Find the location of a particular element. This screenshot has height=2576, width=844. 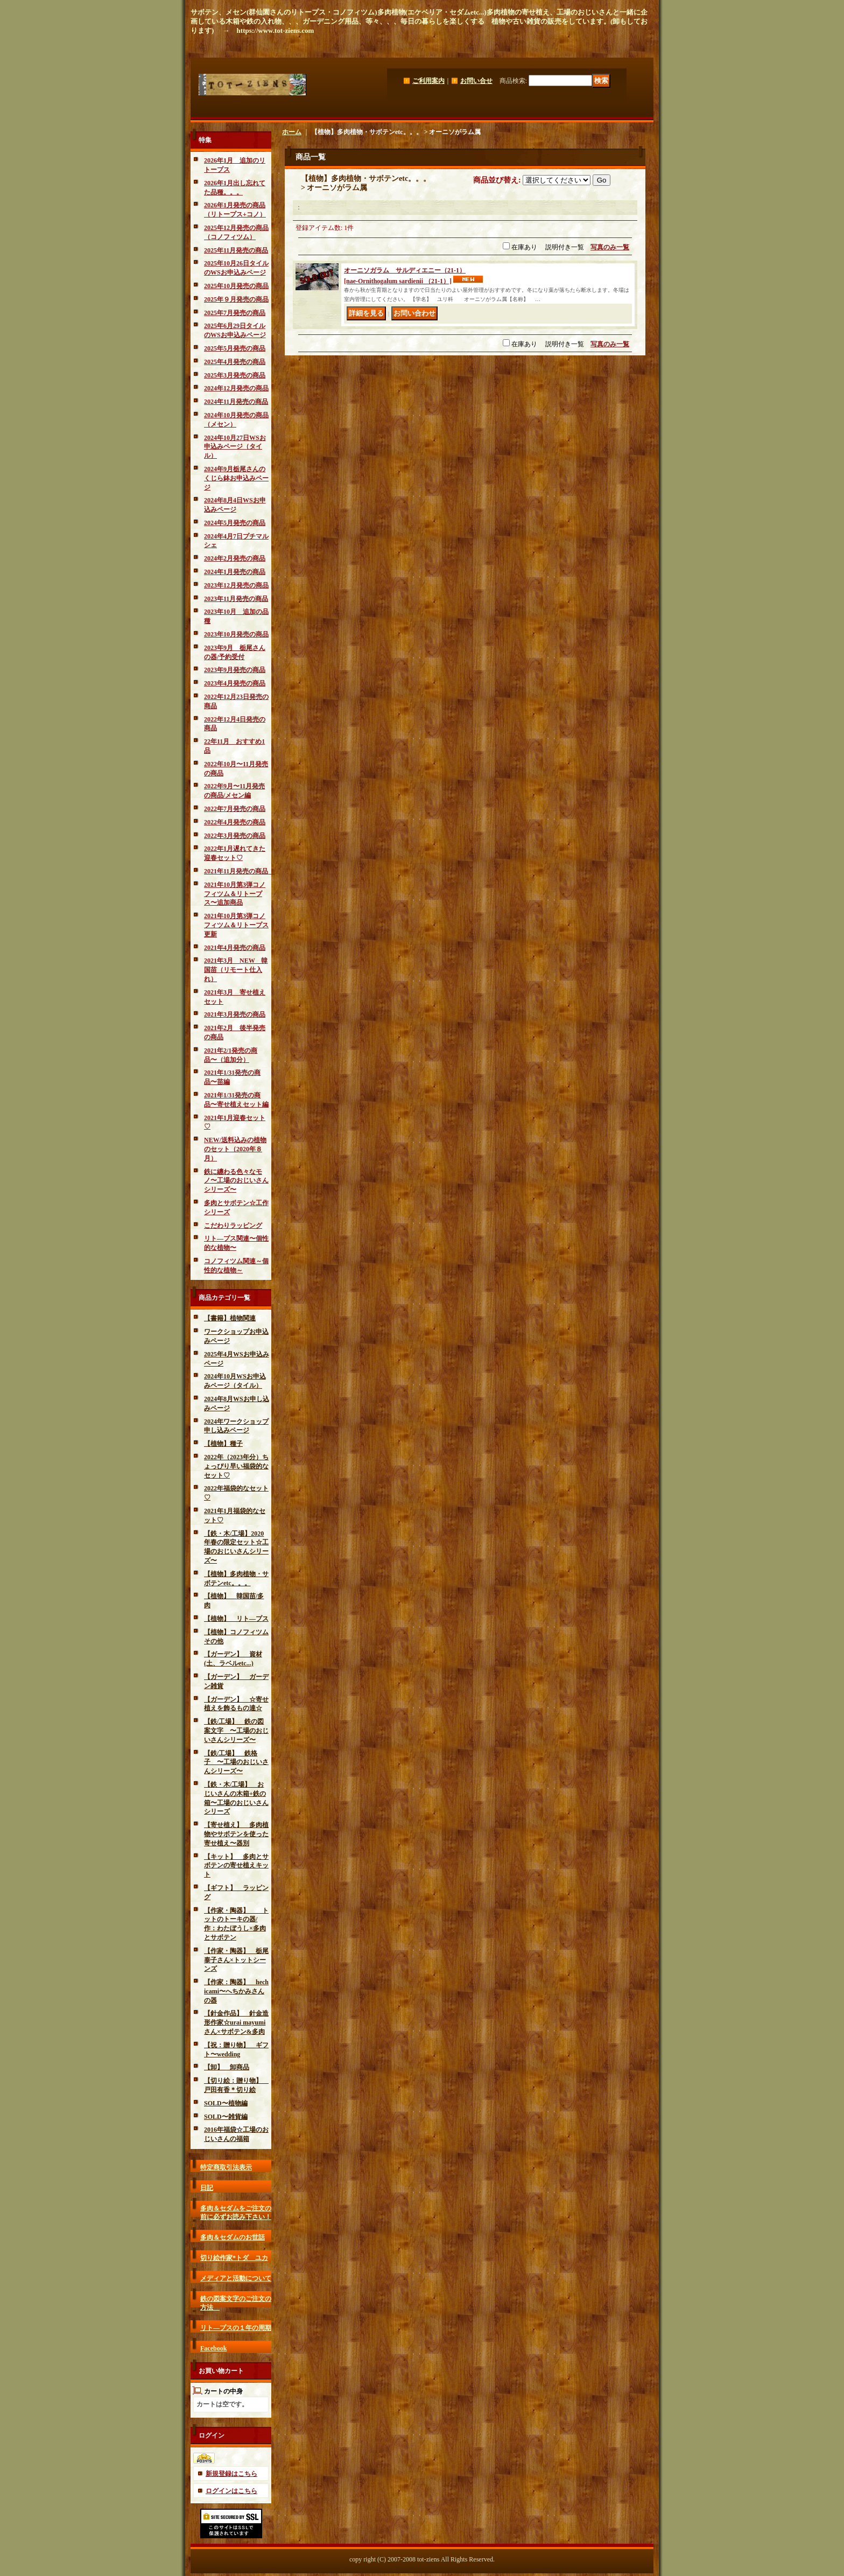

【キット】 多肉とサボテンの寄せ植えキット is located at coordinates (236, 1866).